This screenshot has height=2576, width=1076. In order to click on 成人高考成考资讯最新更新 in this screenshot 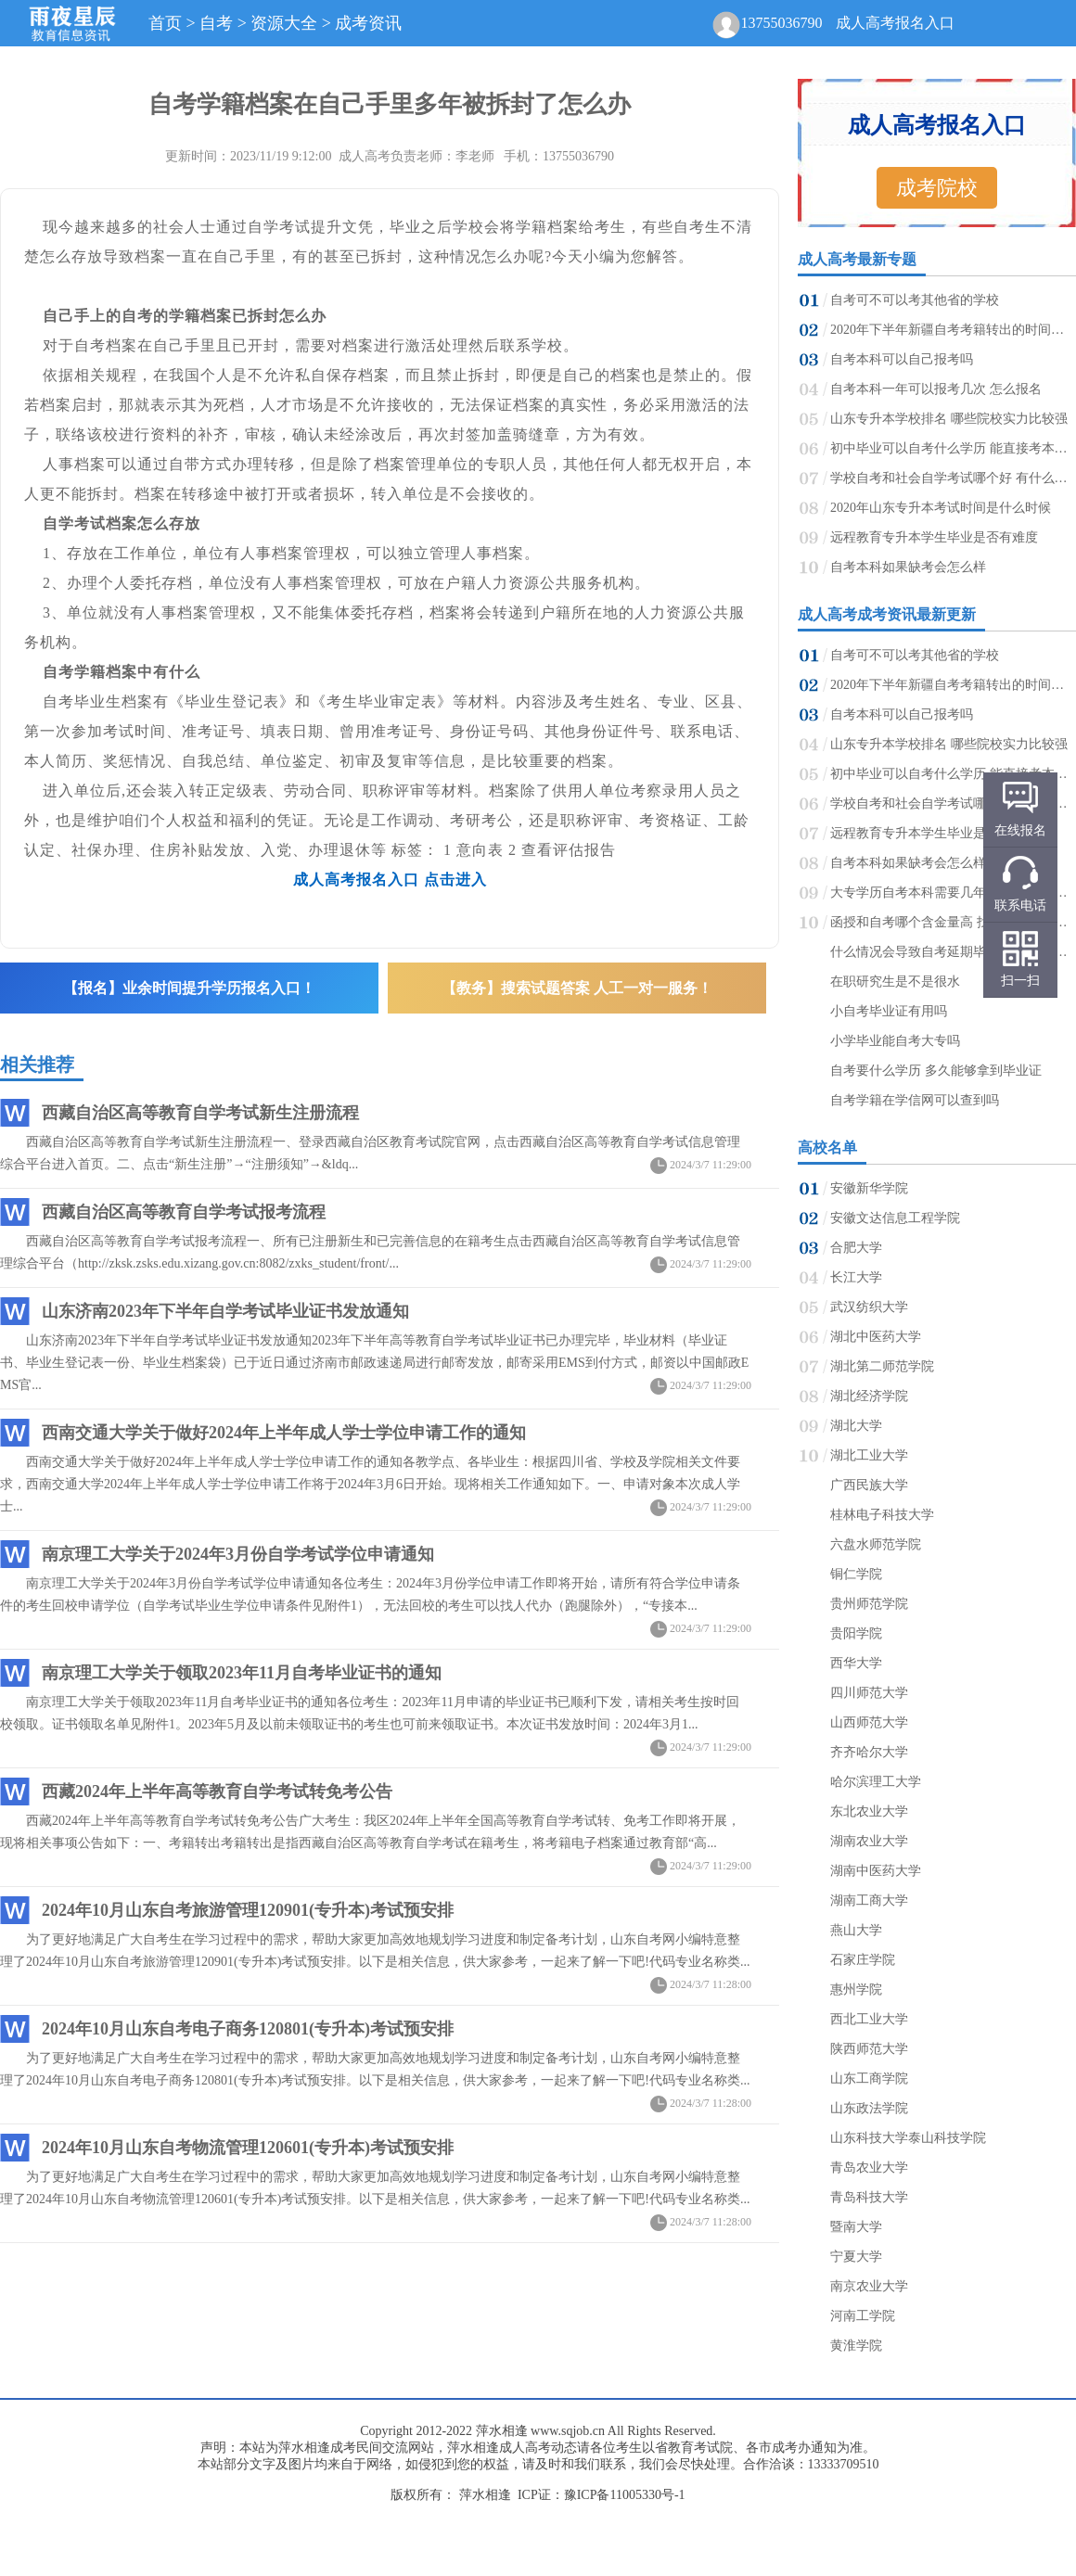, I will do `click(887, 614)`.